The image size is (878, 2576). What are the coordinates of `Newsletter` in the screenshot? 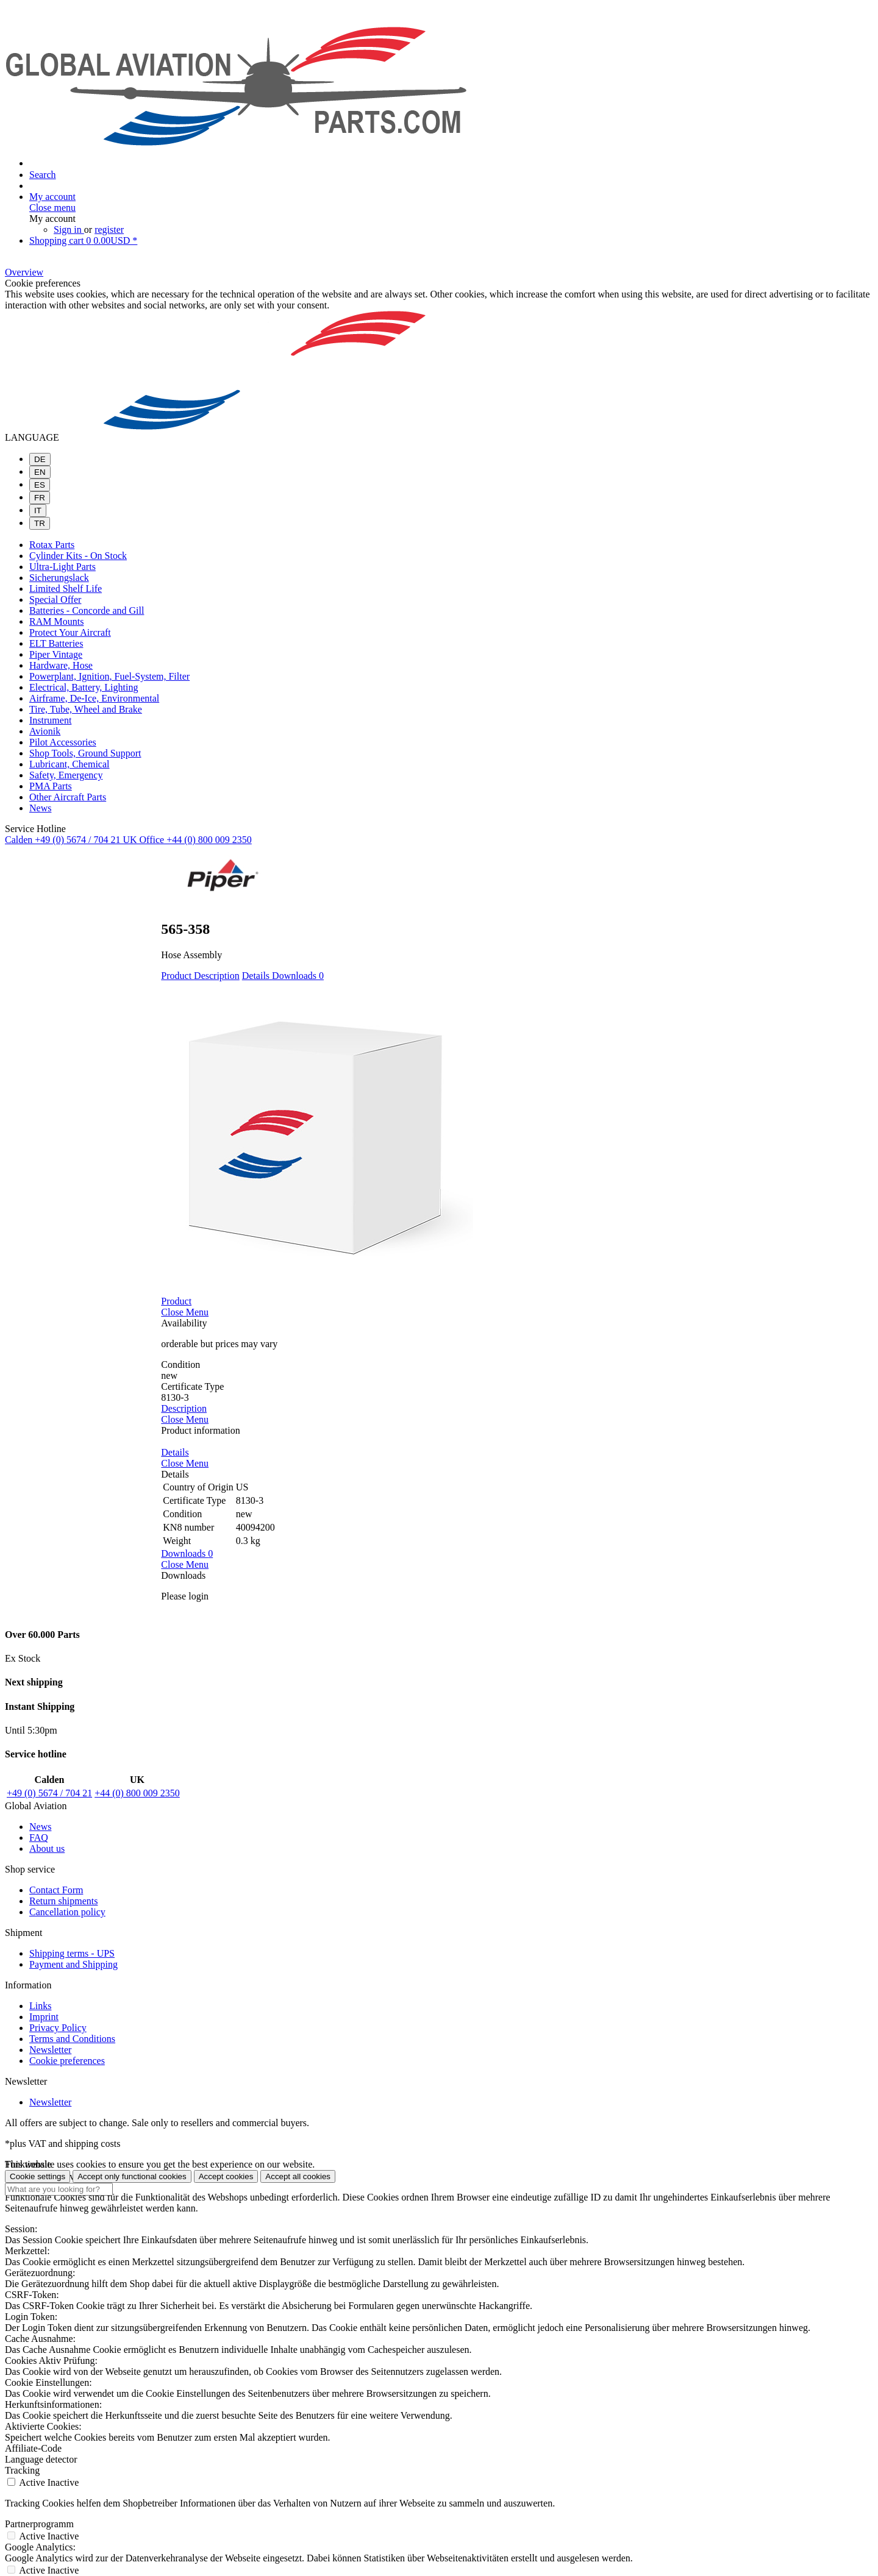 It's located at (50, 2049).